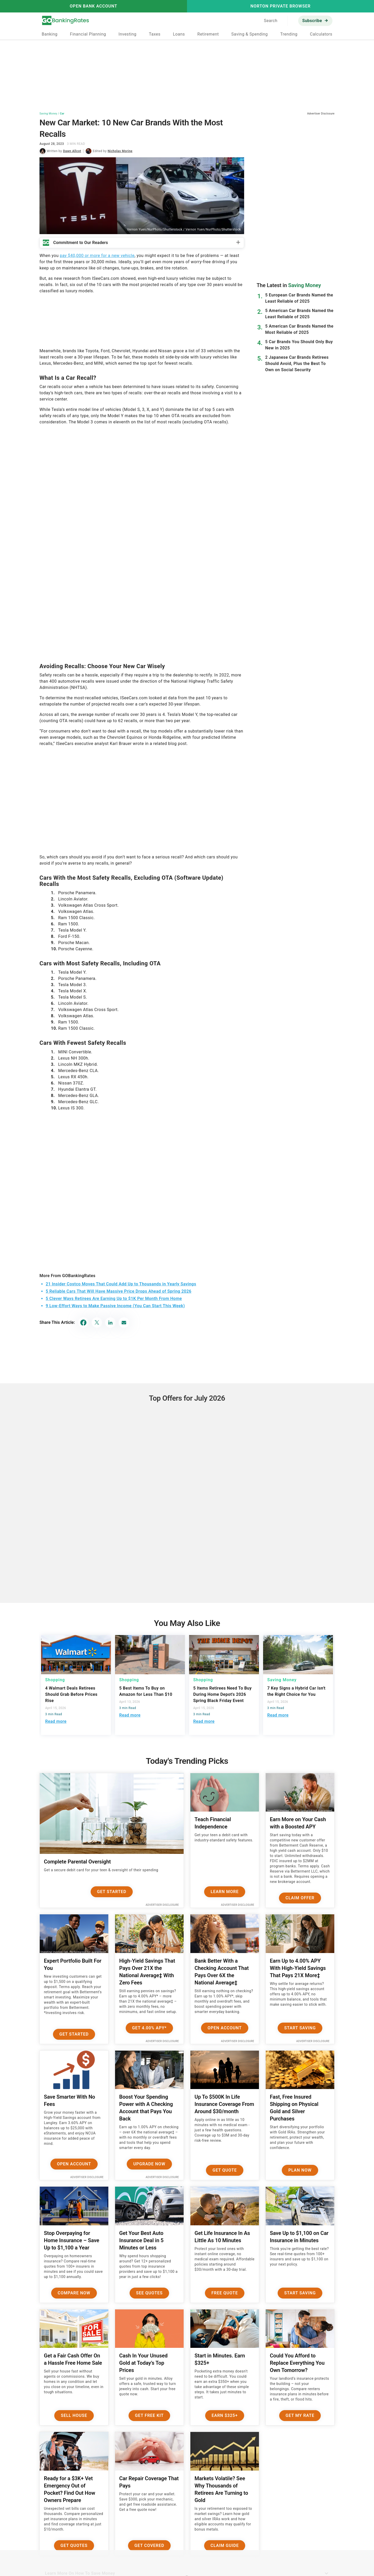 The image size is (374, 2576). What do you see at coordinates (149, 2292) in the screenshot?
I see `See Quotes` at bounding box center [149, 2292].